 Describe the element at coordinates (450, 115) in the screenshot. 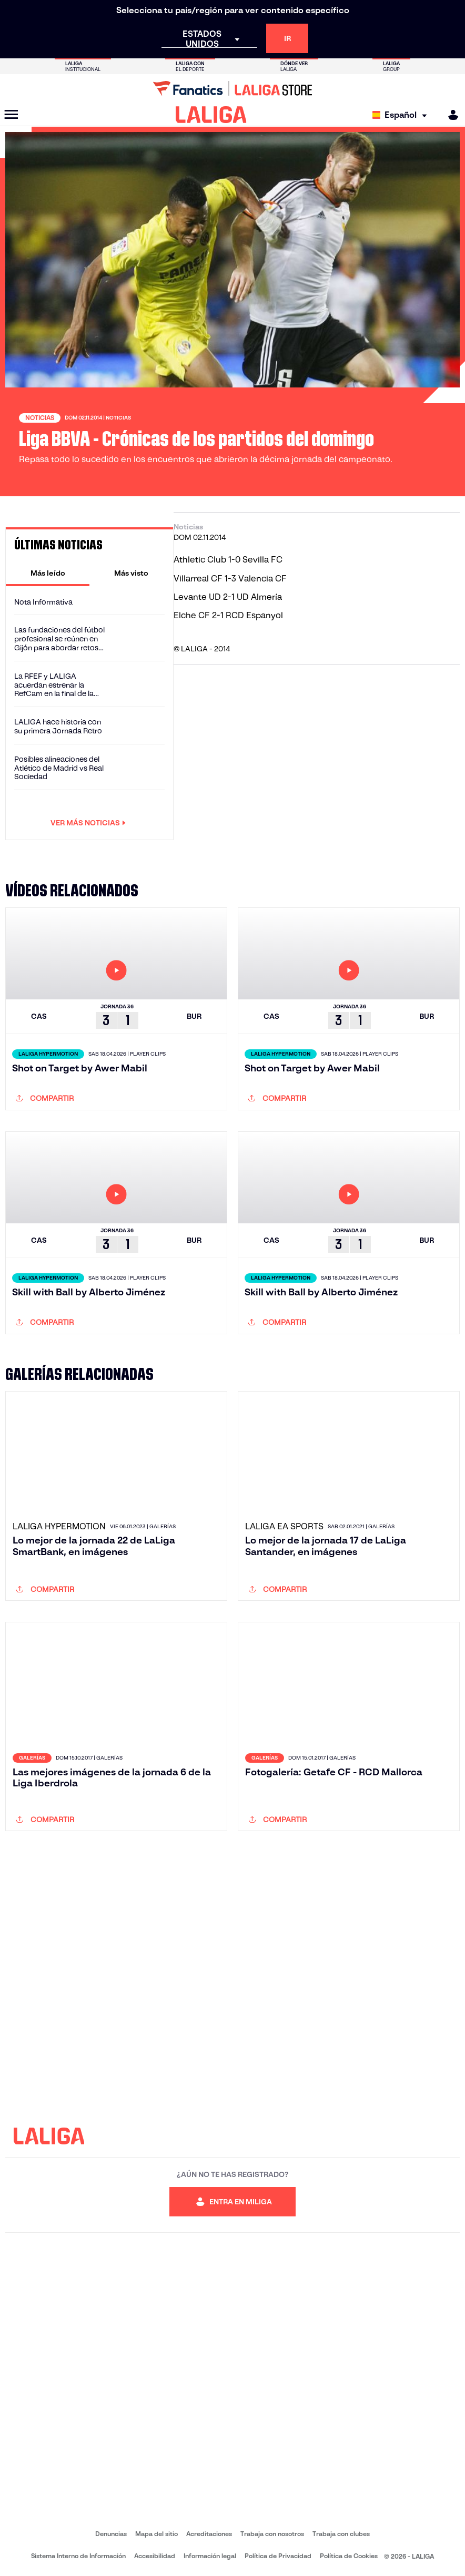

I see `[MILIGA]` at that location.